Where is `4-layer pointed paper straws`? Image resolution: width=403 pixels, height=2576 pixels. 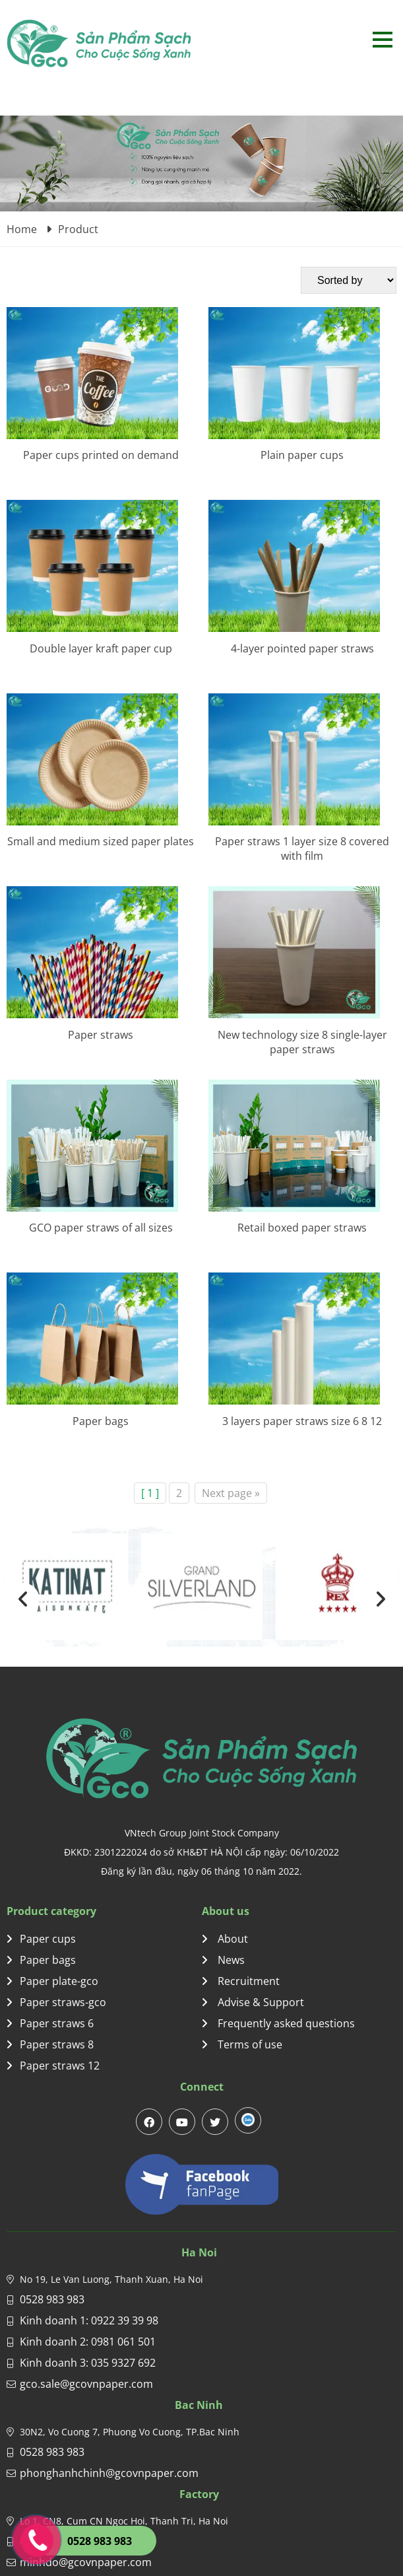 4-layer pointed paper straws is located at coordinates (302, 648).